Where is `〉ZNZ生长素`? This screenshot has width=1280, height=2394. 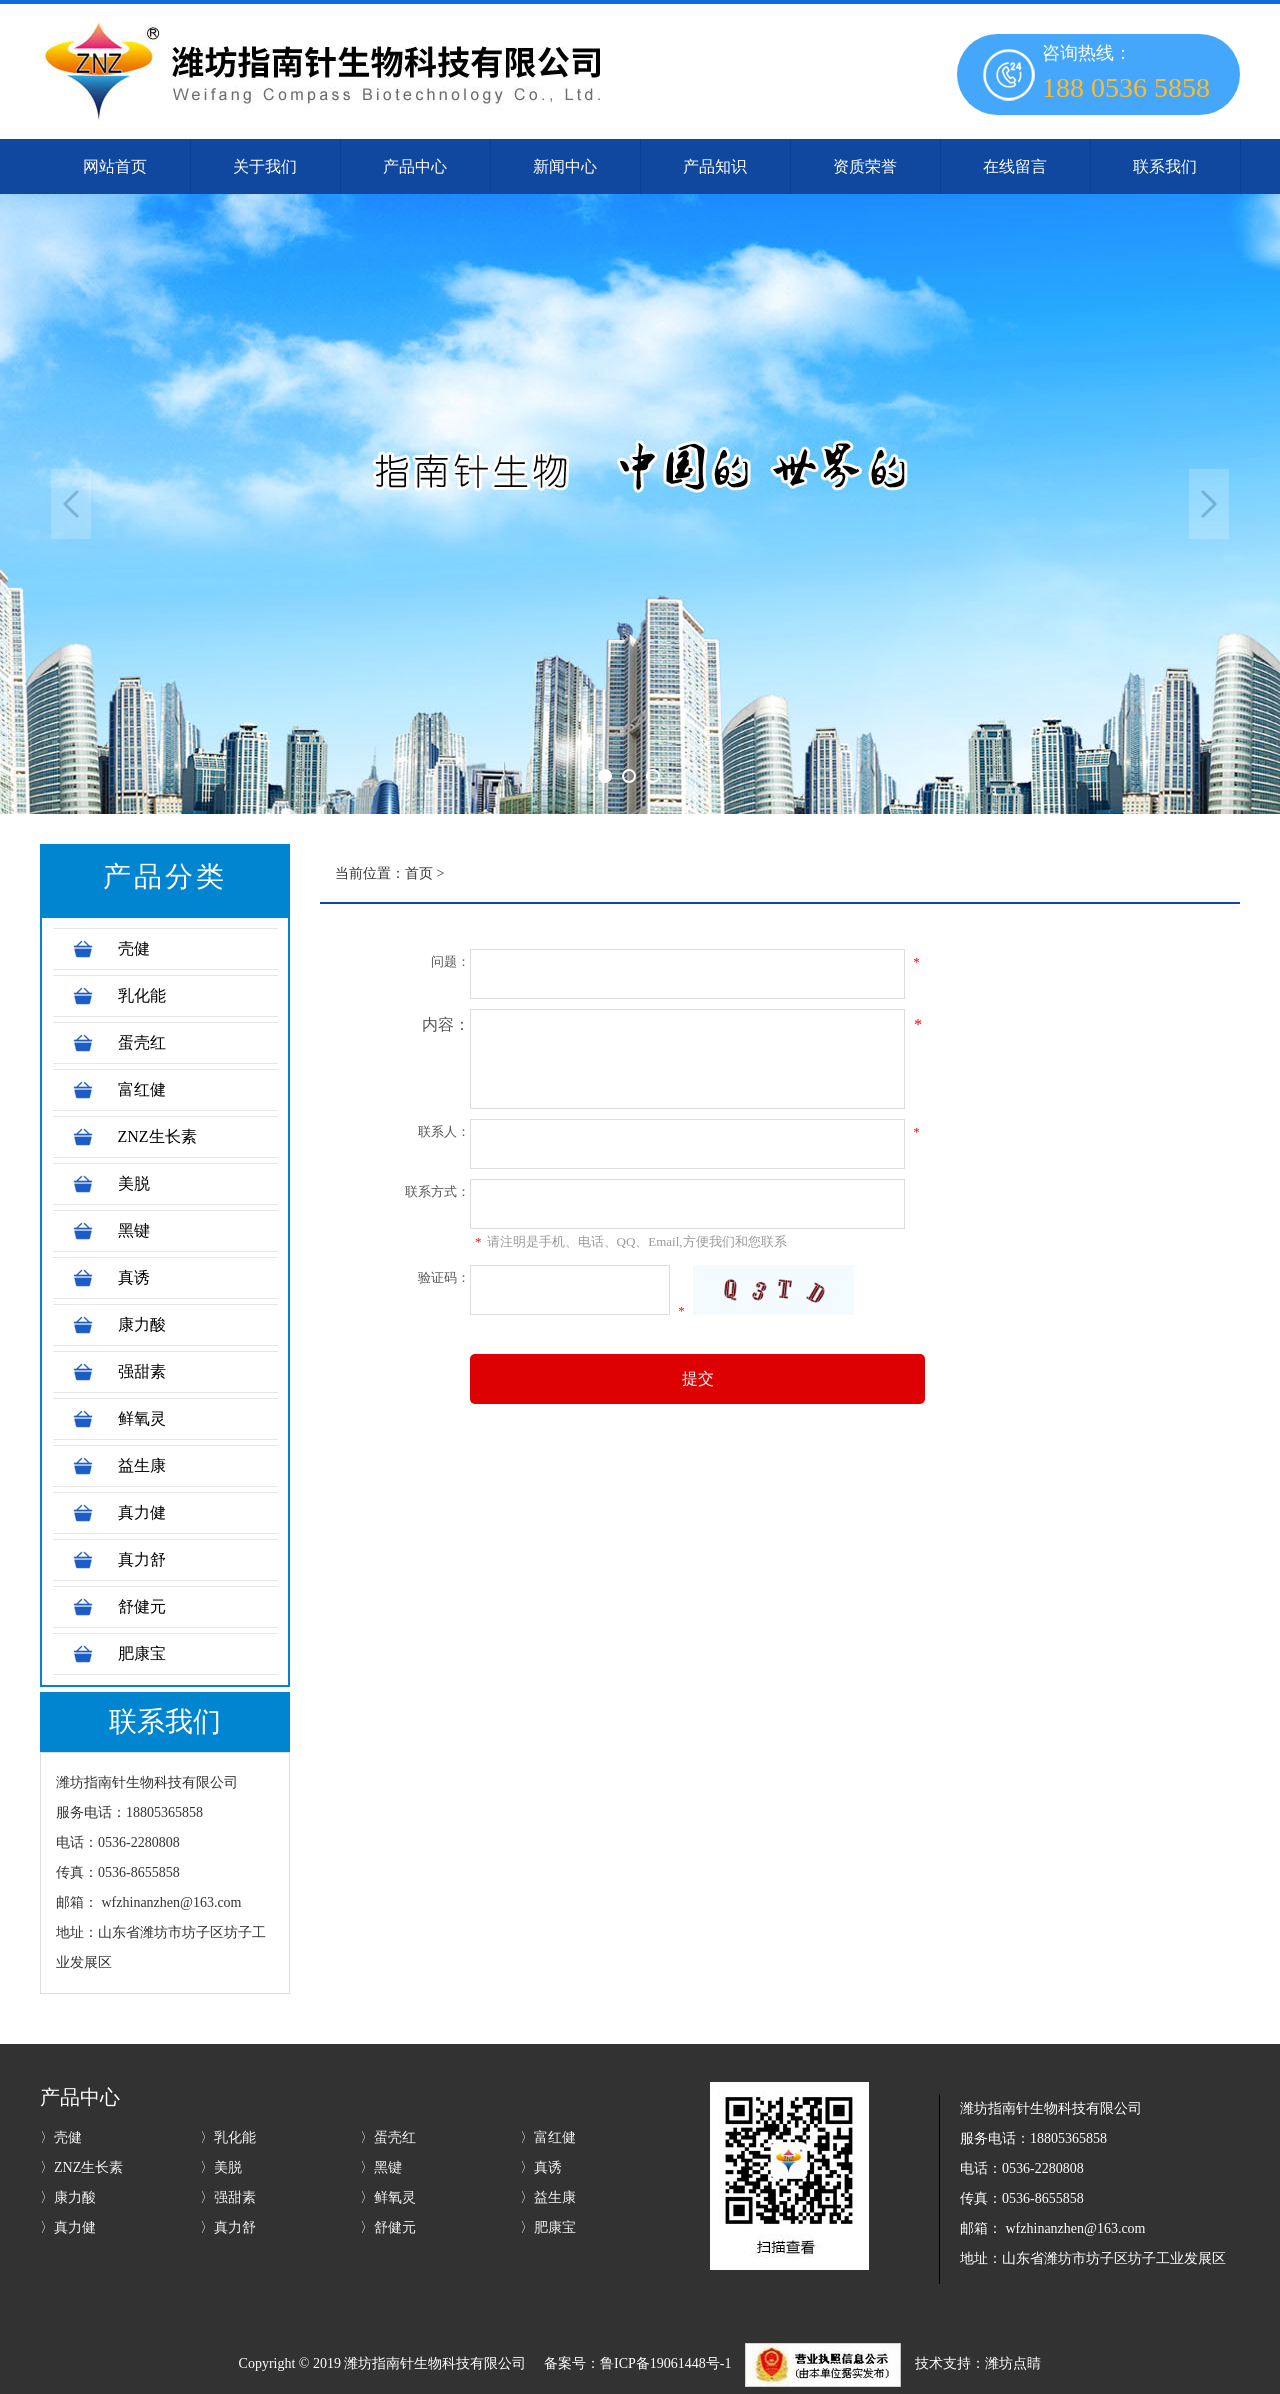 〉ZNZ生长素 is located at coordinates (81, 2167).